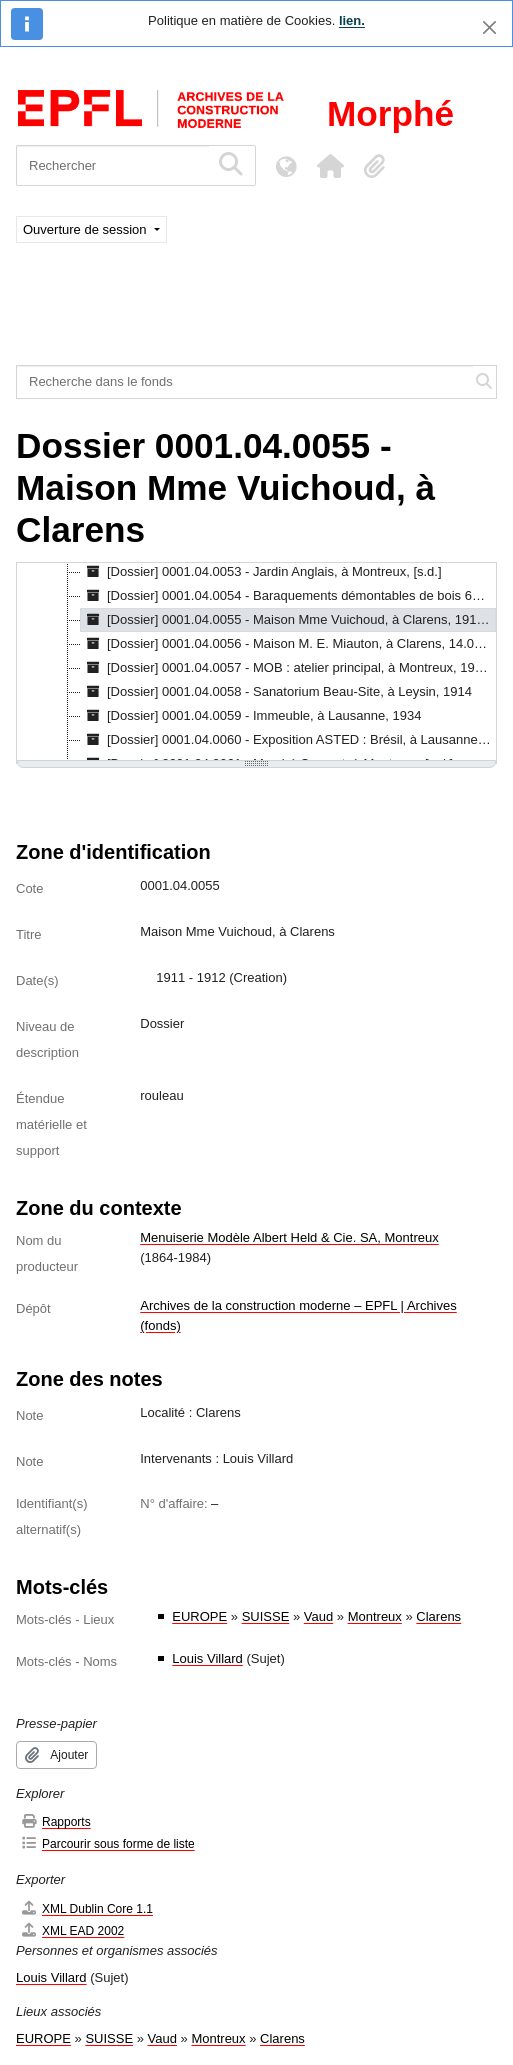  I want to click on lien., so click(352, 20).